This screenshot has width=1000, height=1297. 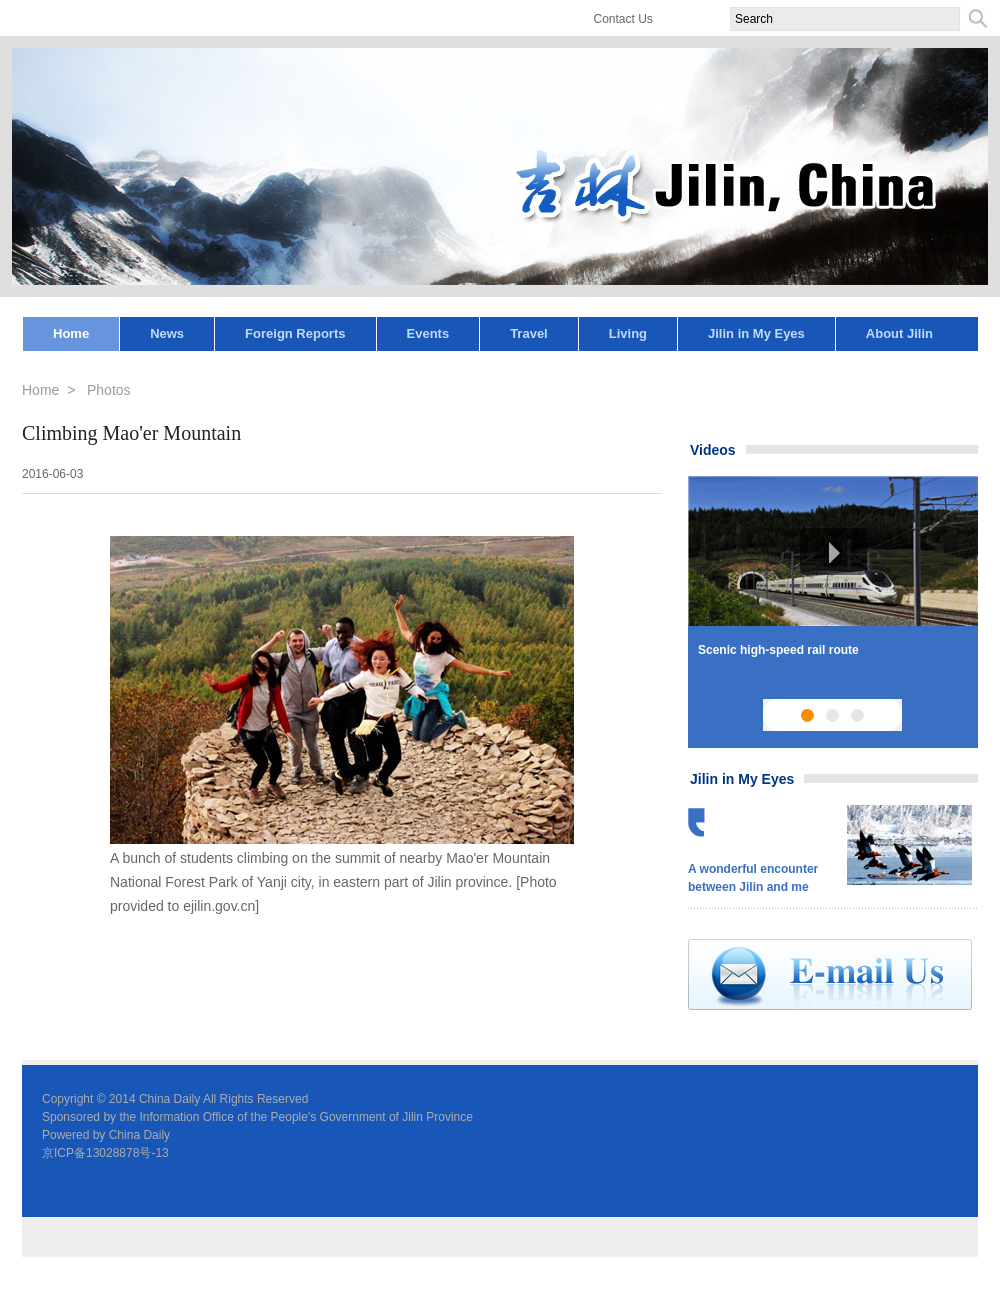 What do you see at coordinates (529, 333) in the screenshot?
I see `Travel` at bounding box center [529, 333].